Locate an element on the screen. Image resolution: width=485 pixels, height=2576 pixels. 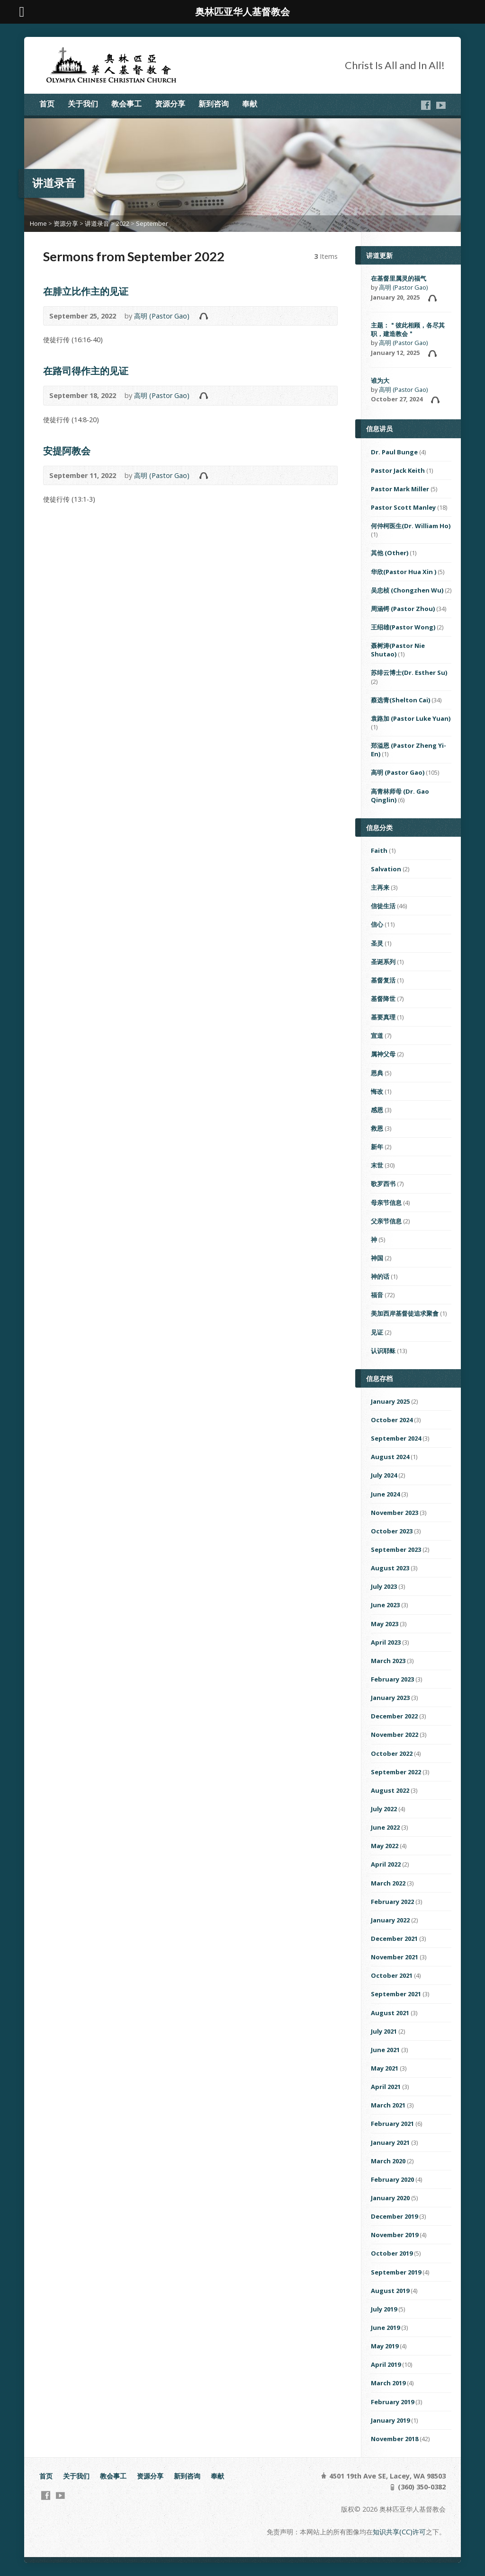
母亲节信息 is located at coordinates (386, 1202).